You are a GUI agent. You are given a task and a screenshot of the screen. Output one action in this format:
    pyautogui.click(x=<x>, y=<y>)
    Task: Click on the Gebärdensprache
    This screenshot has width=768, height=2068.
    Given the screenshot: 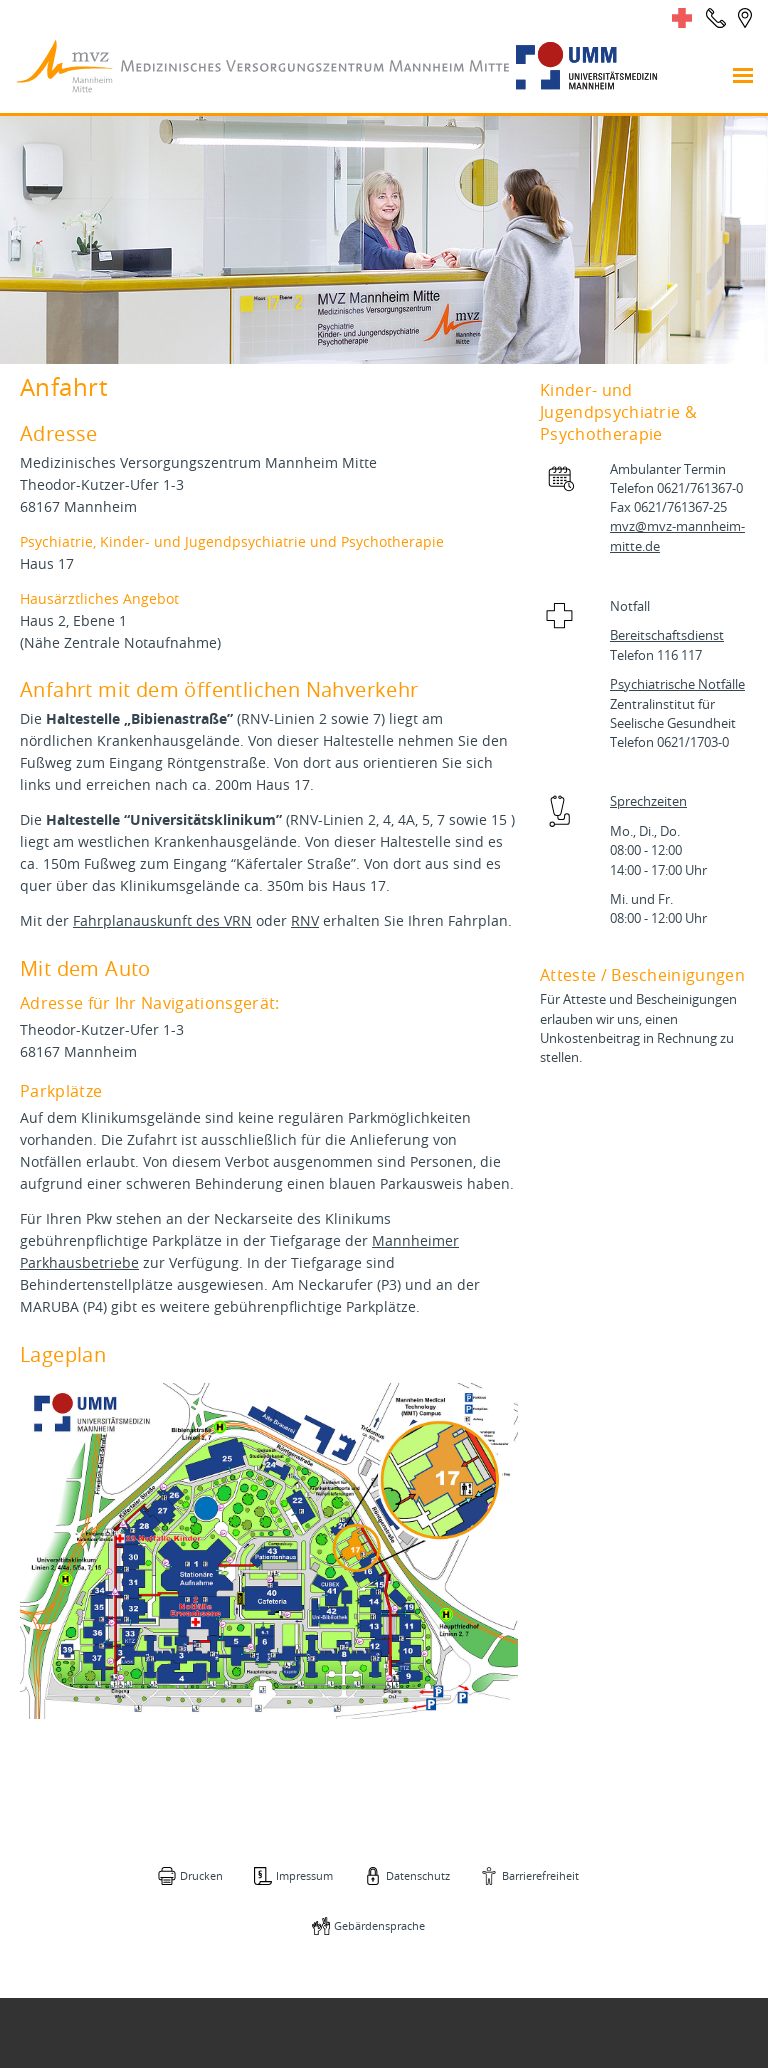 What is the action you would take?
    pyautogui.click(x=379, y=1925)
    